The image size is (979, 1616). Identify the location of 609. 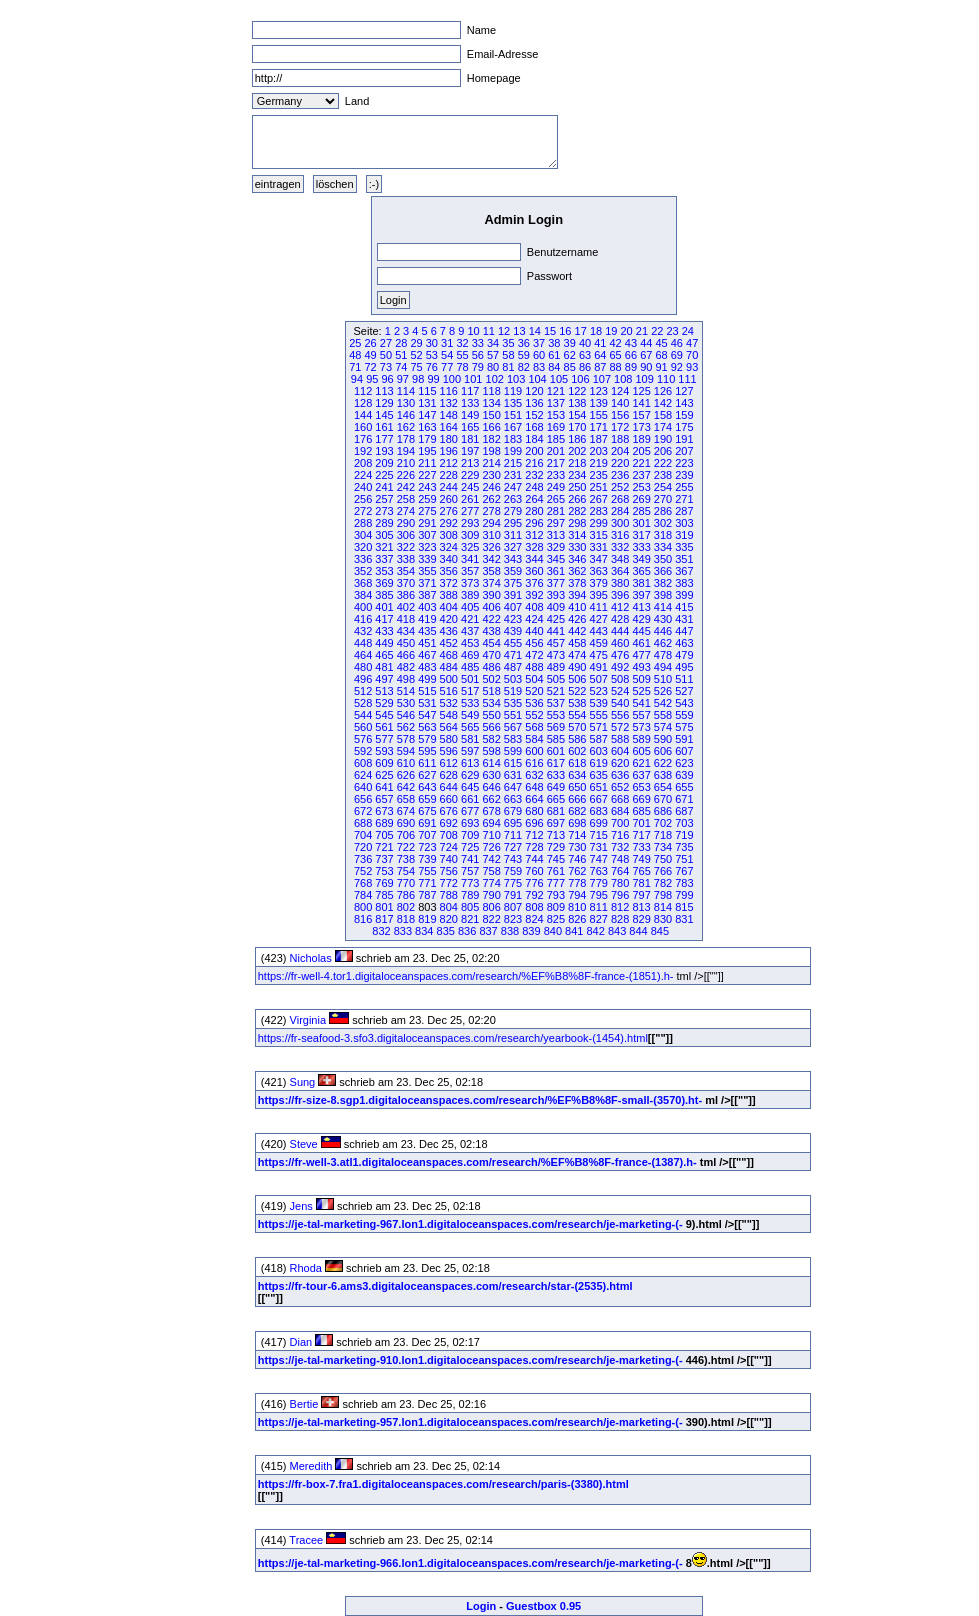
(384, 763).